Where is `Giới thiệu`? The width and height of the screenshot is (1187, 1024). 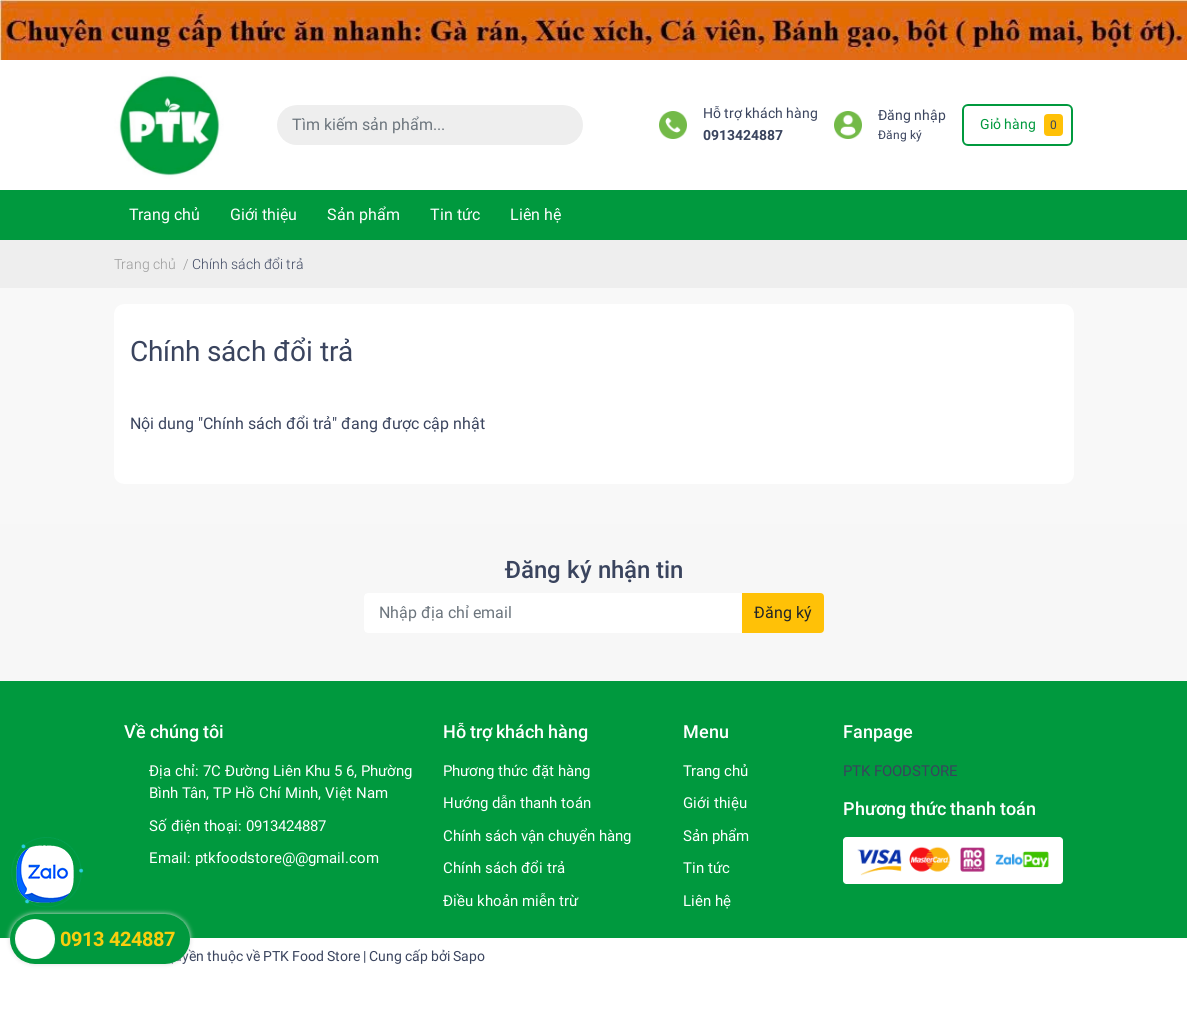
Giới thiệu is located at coordinates (263, 214).